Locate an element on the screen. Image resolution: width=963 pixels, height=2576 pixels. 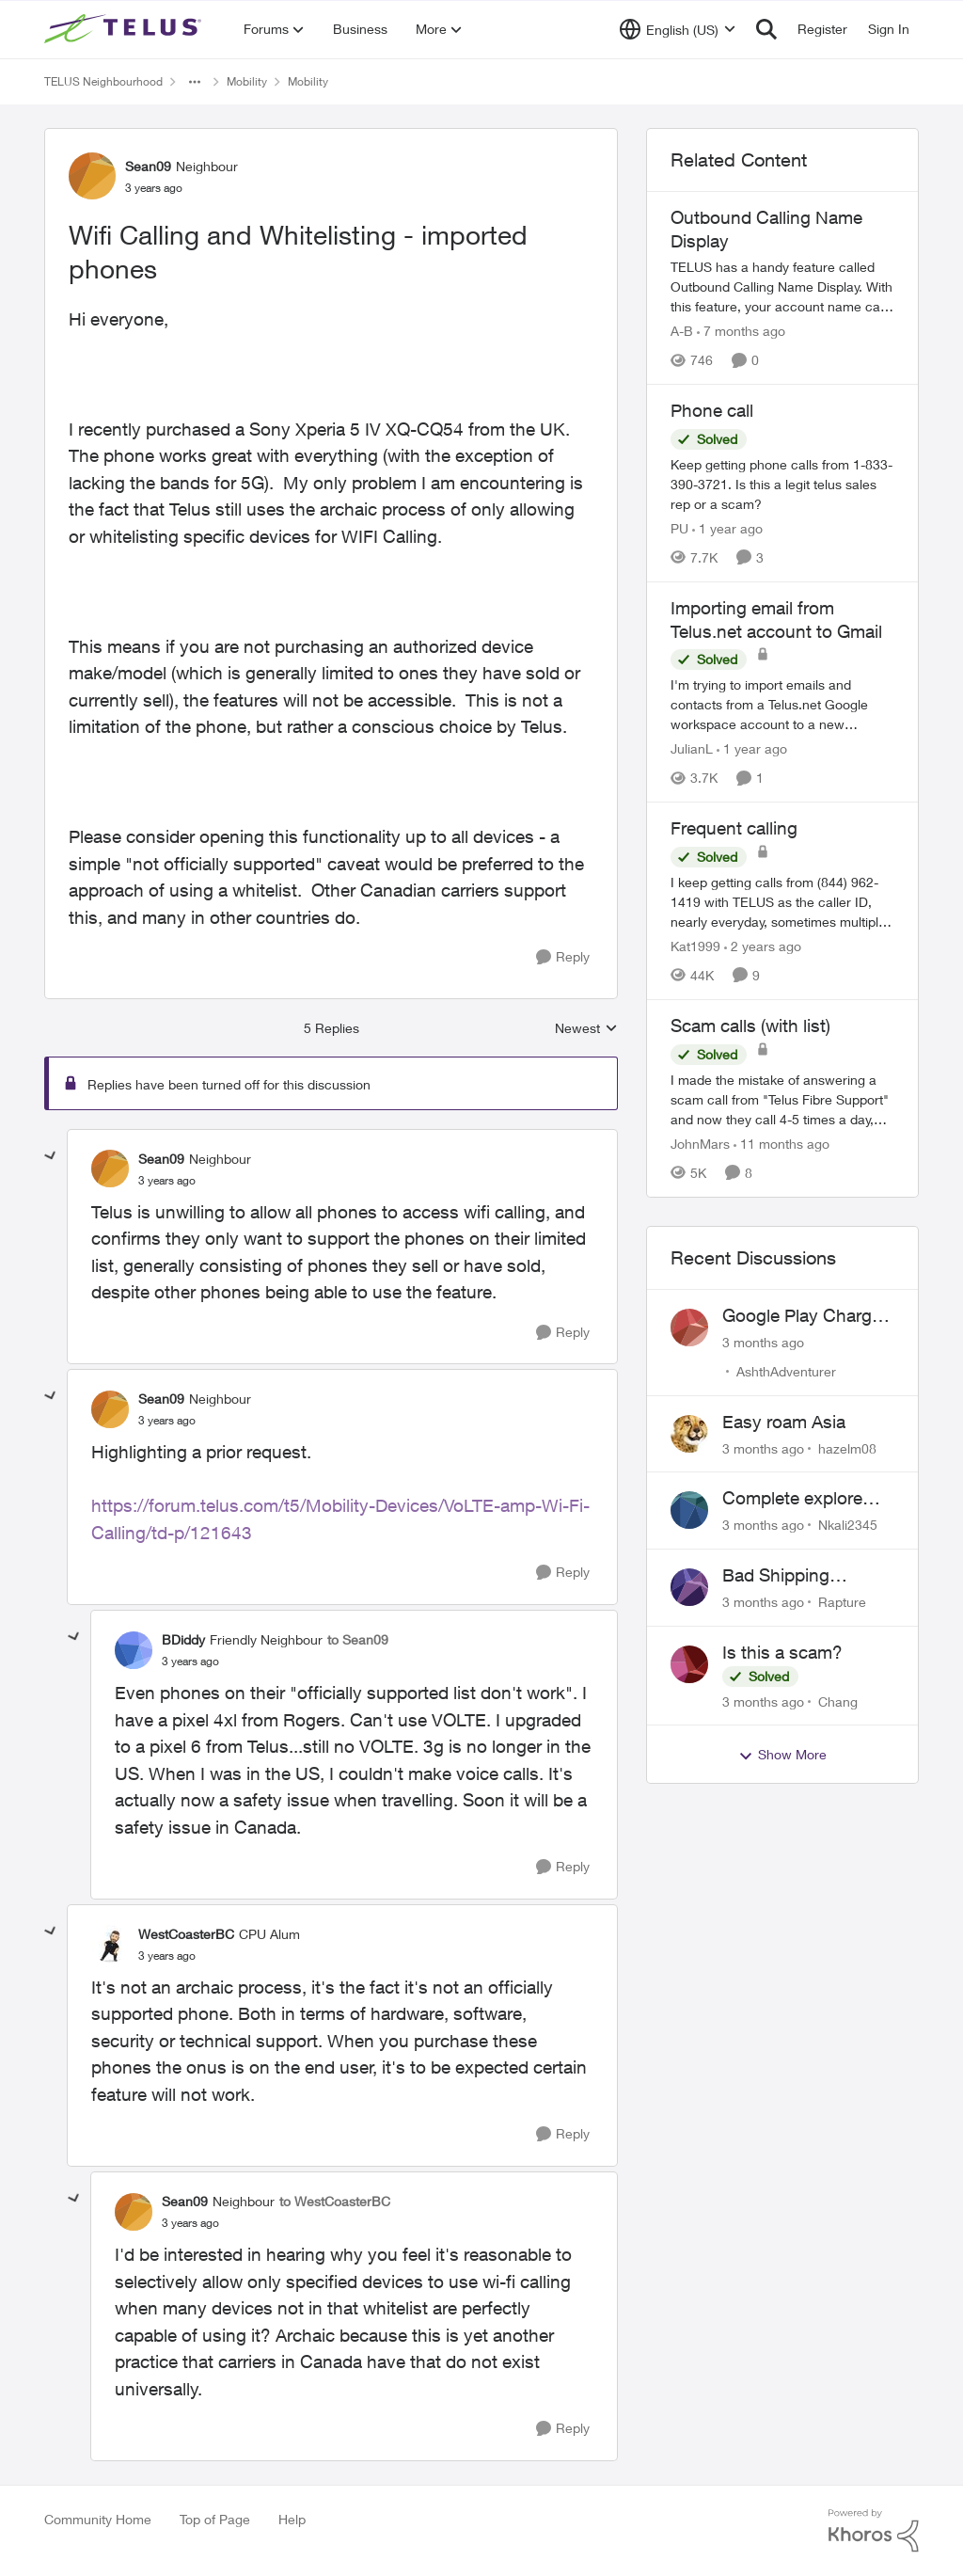
Sean09 [View Profile: Sean09, Rank: Neighbour] is located at coordinates (148, 166).